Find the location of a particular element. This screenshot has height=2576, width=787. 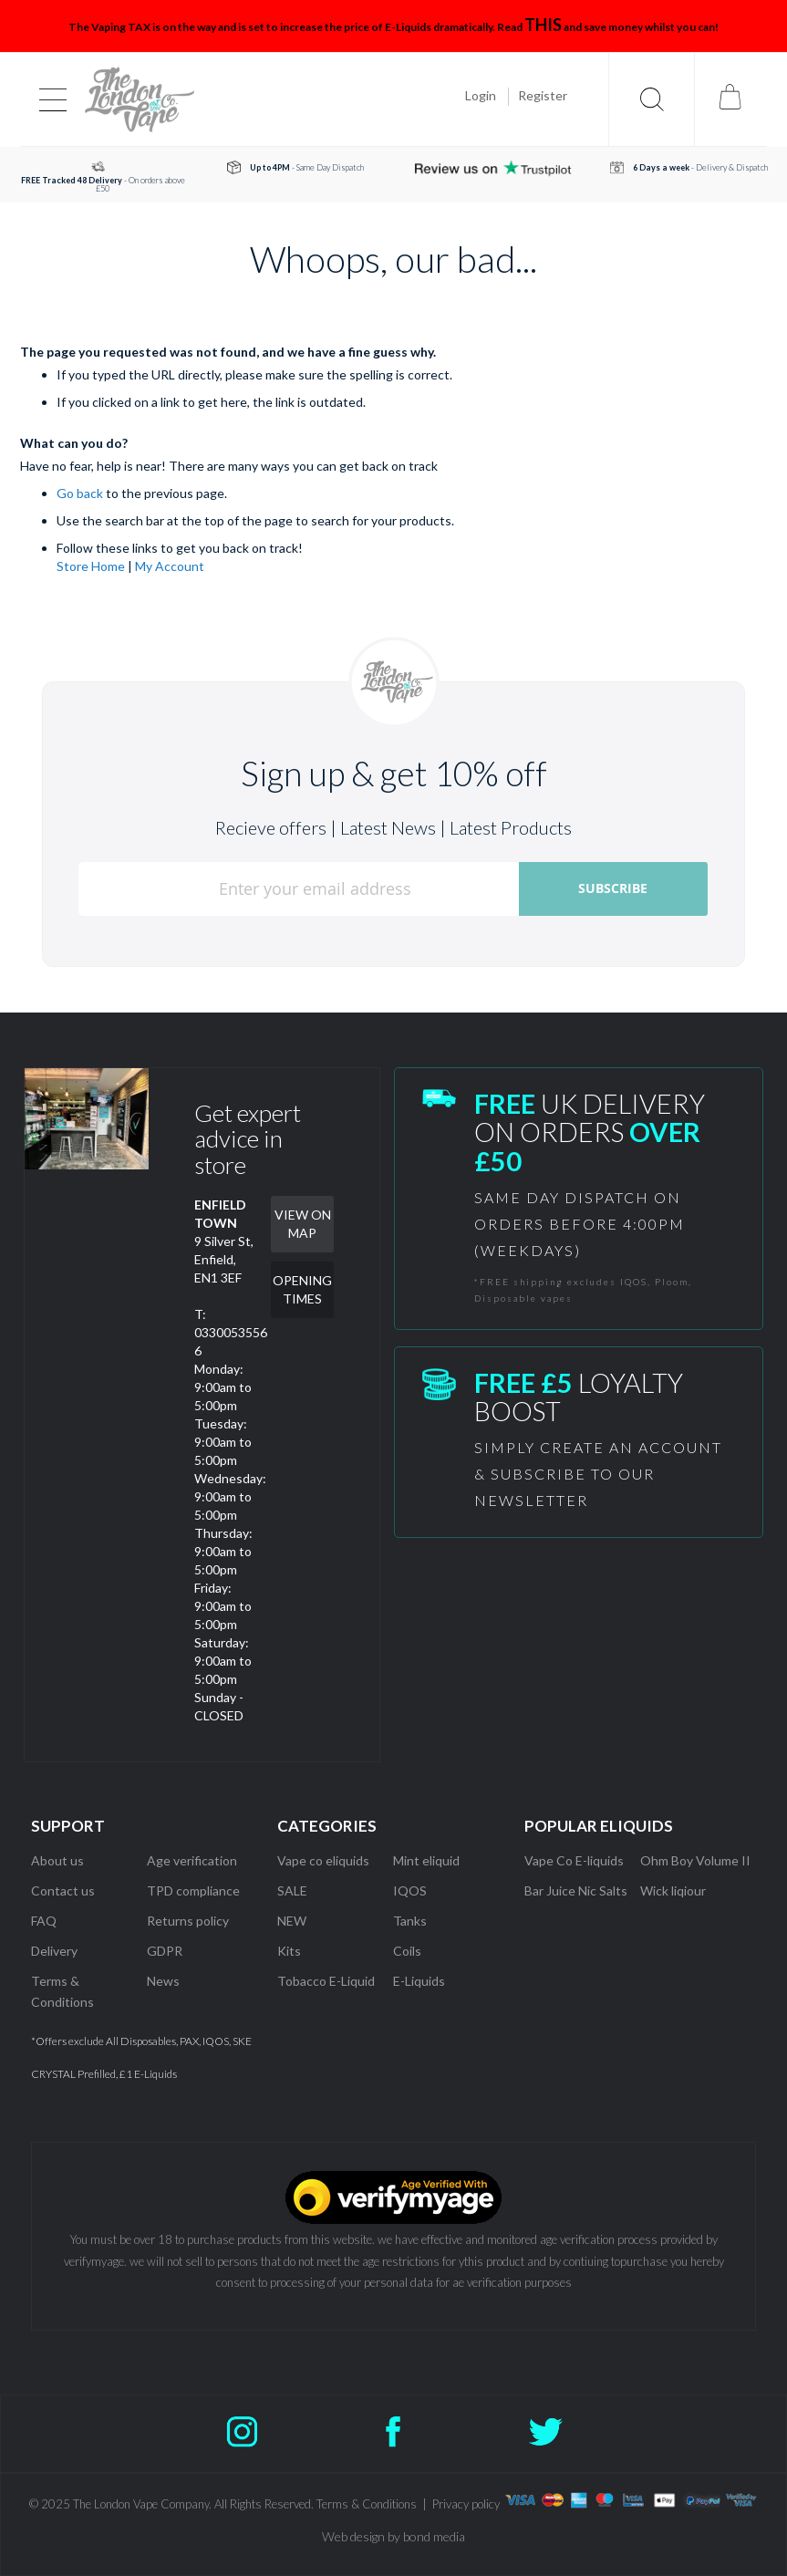

E-Liquids is located at coordinates (419, 1981).